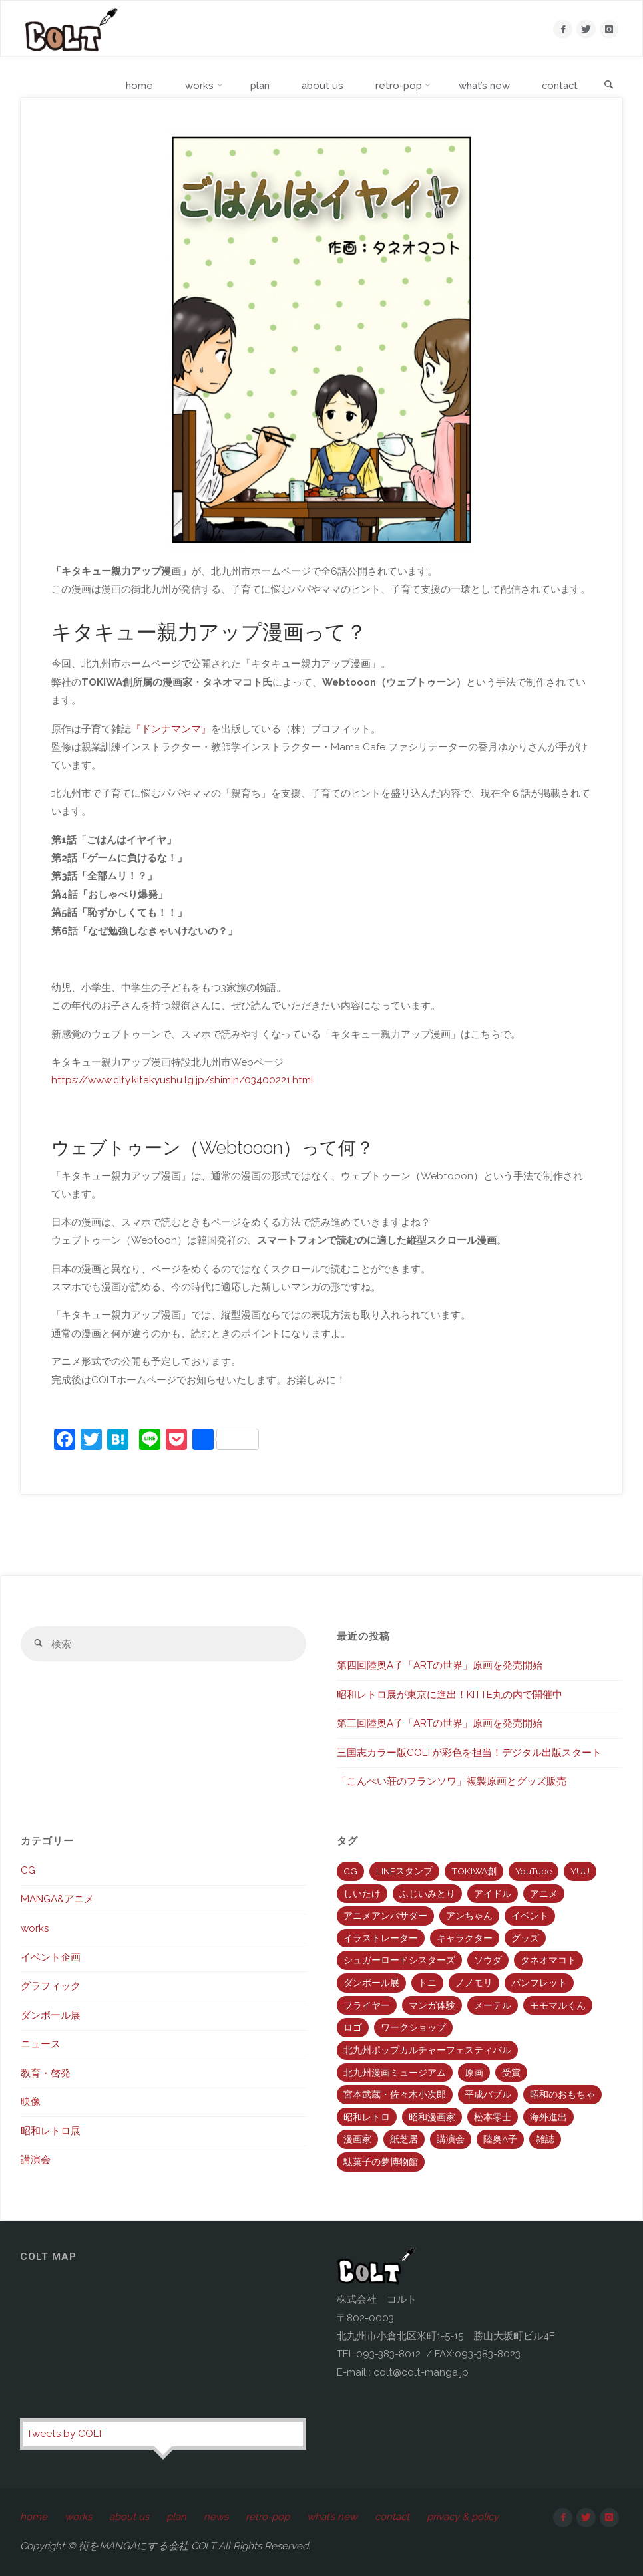 This screenshot has width=643, height=2576. I want to click on イラストレーター [イラストレーター (9個の項目)], so click(380, 1938).